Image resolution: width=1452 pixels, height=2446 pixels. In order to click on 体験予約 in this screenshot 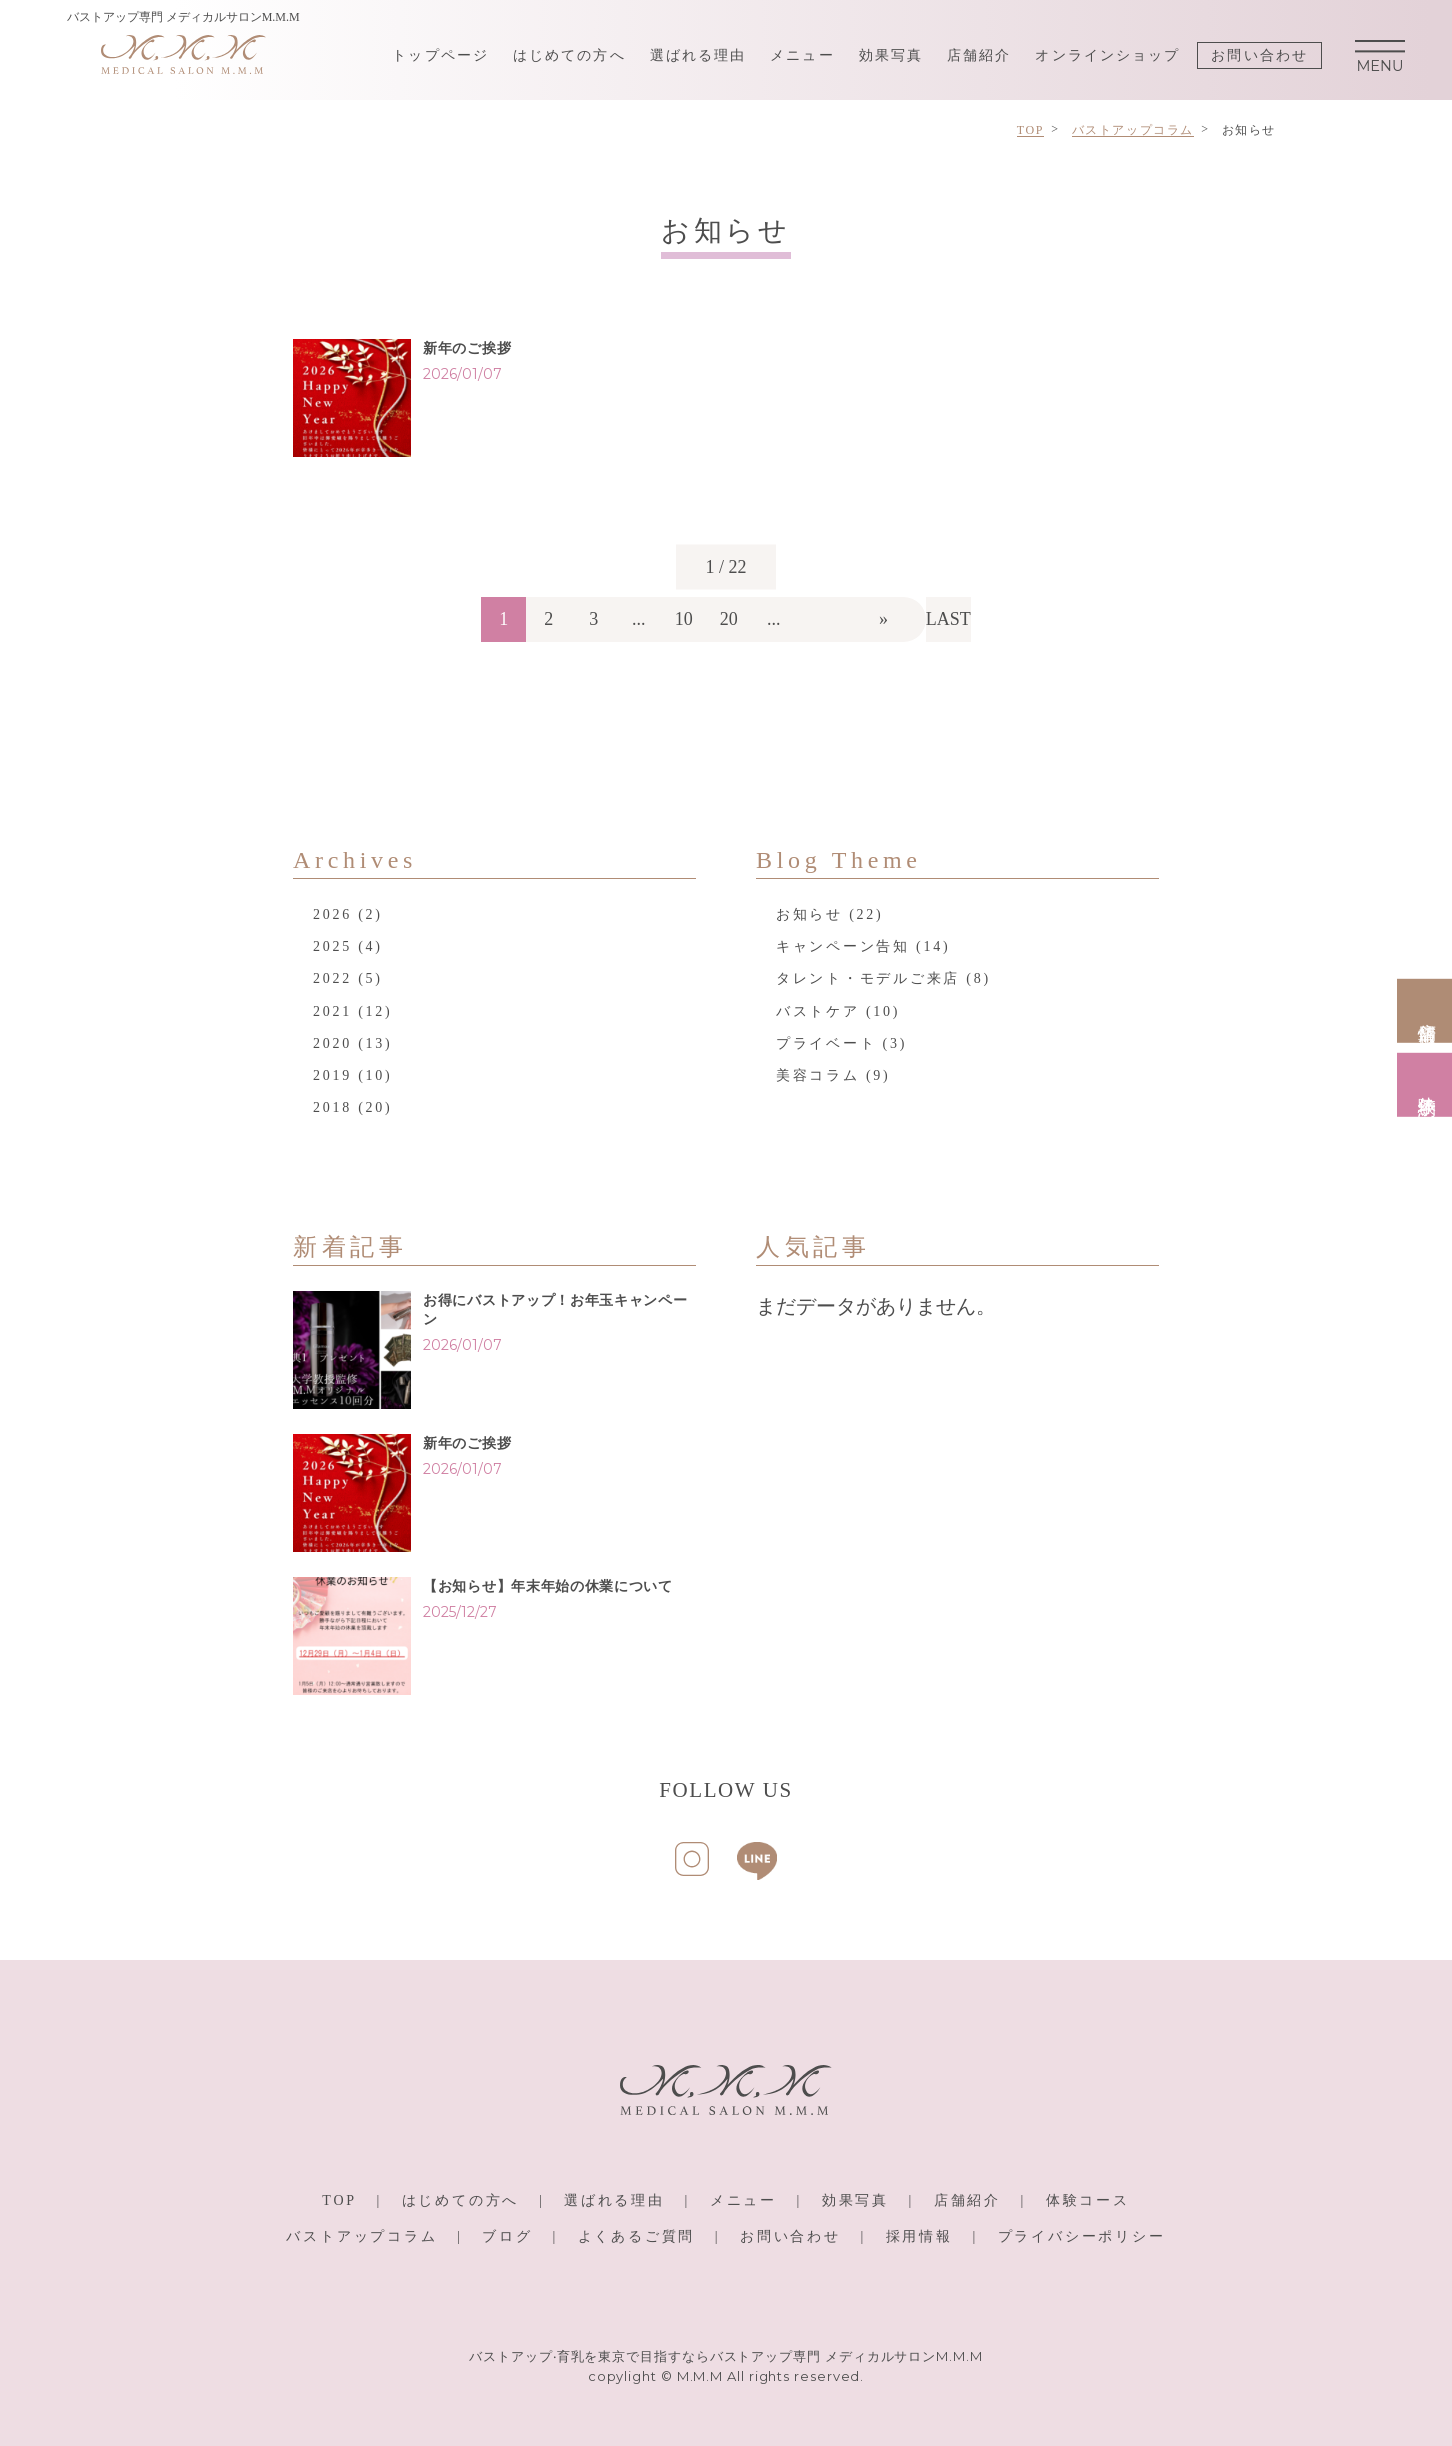, I will do `click(1427, 1084)`.